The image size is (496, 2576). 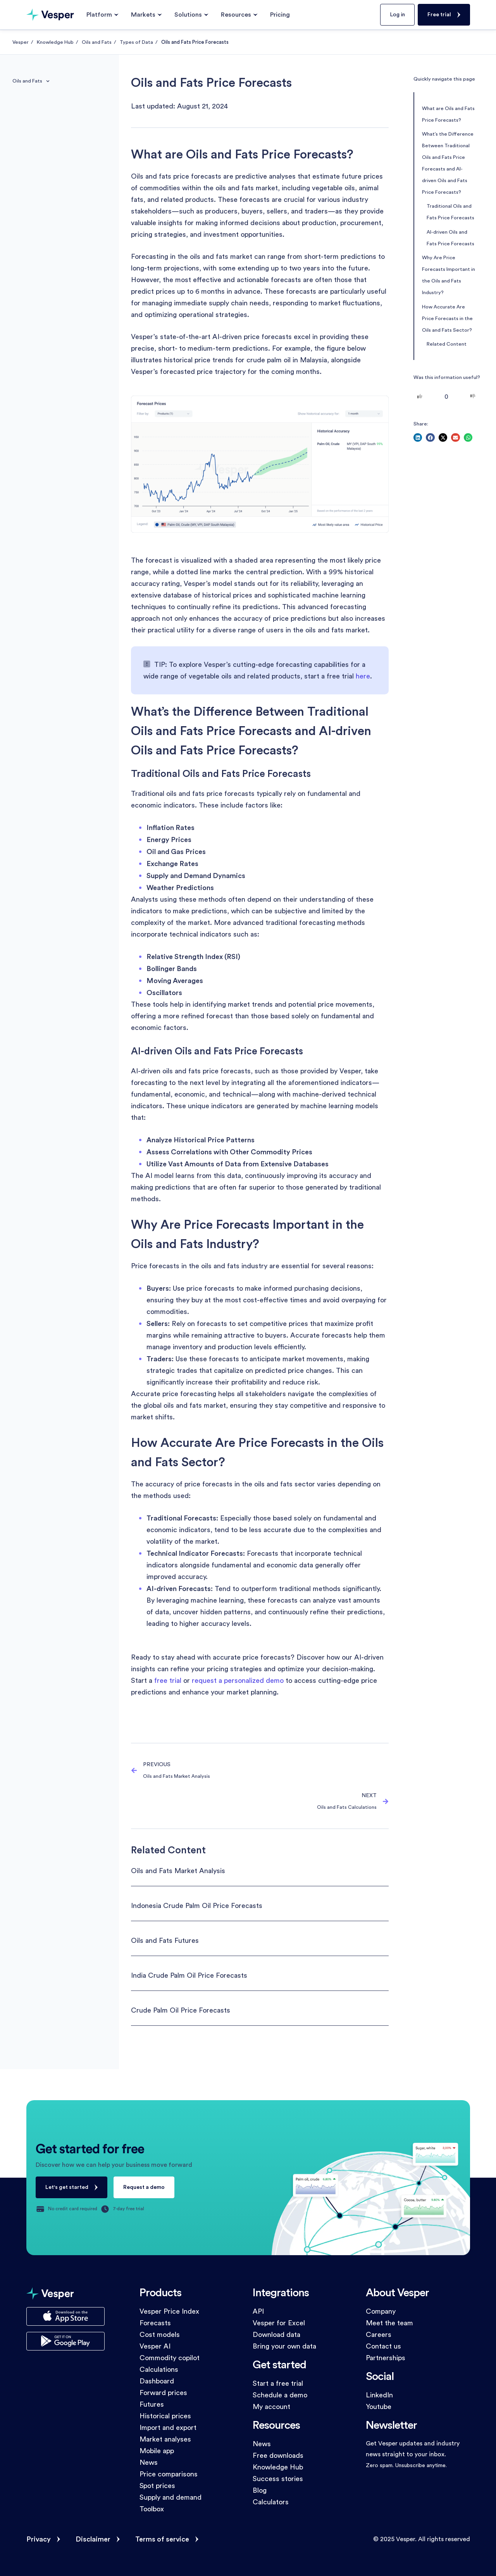 What do you see at coordinates (381, 2311) in the screenshot?
I see `Company` at bounding box center [381, 2311].